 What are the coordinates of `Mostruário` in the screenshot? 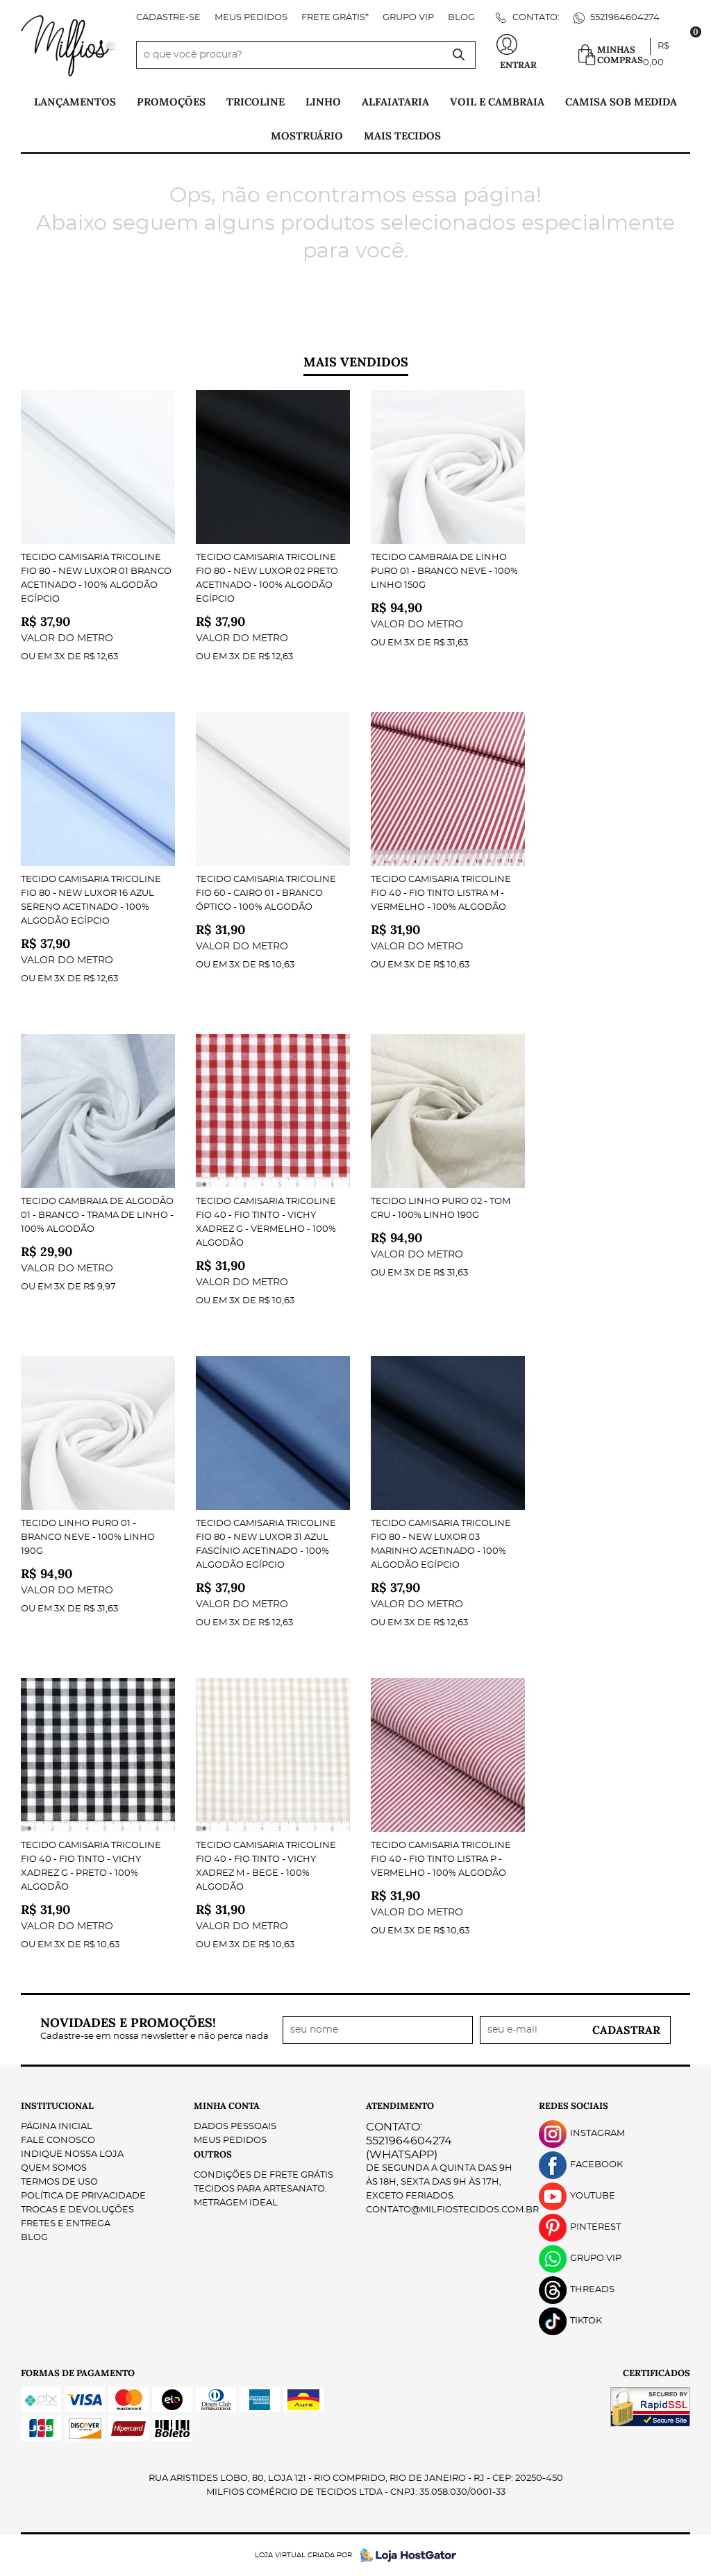 It's located at (307, 135).